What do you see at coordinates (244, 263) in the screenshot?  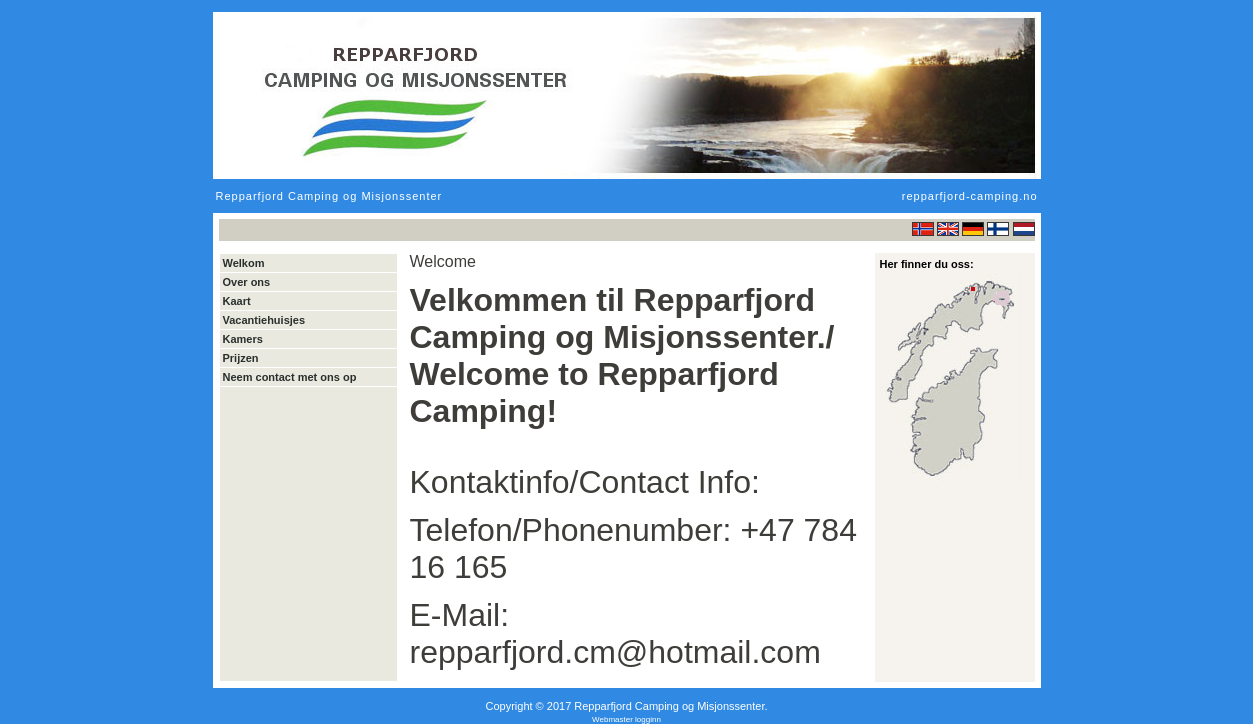 I see `Welkom` at bounding box center [244, 263].